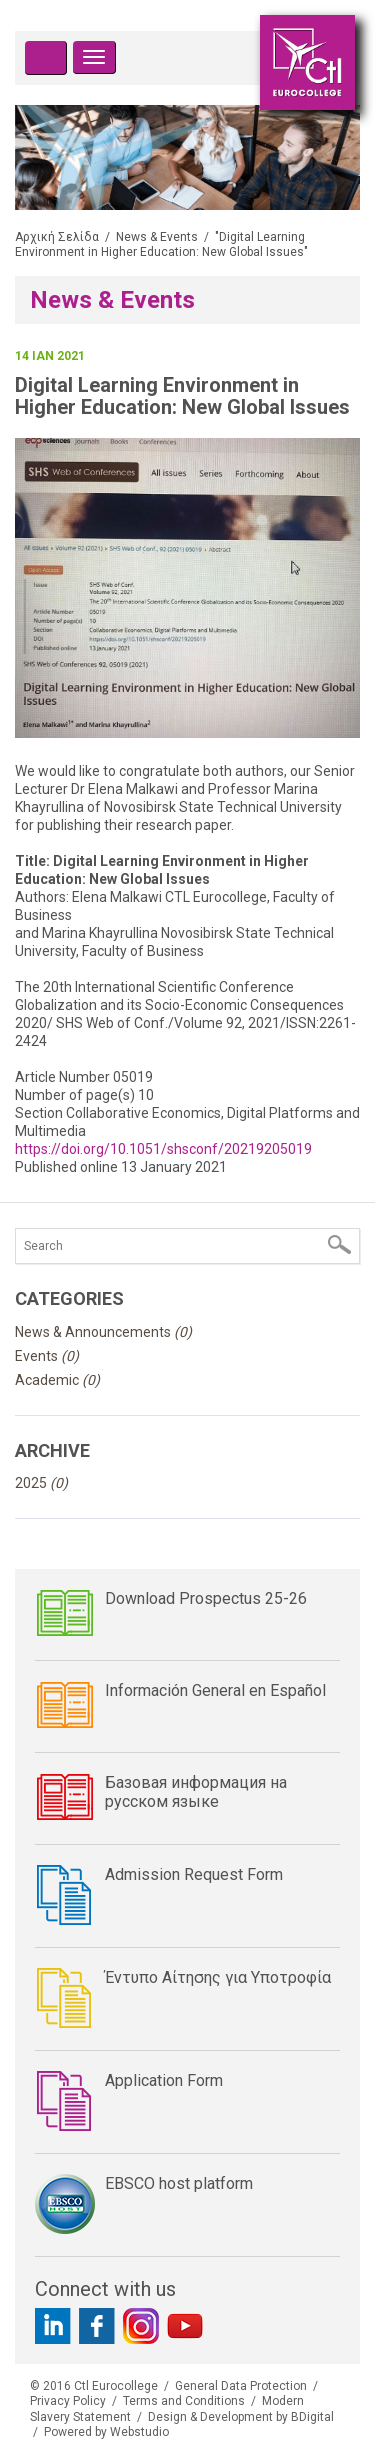  I want to click on General Data Protection, so click(241, 2386).